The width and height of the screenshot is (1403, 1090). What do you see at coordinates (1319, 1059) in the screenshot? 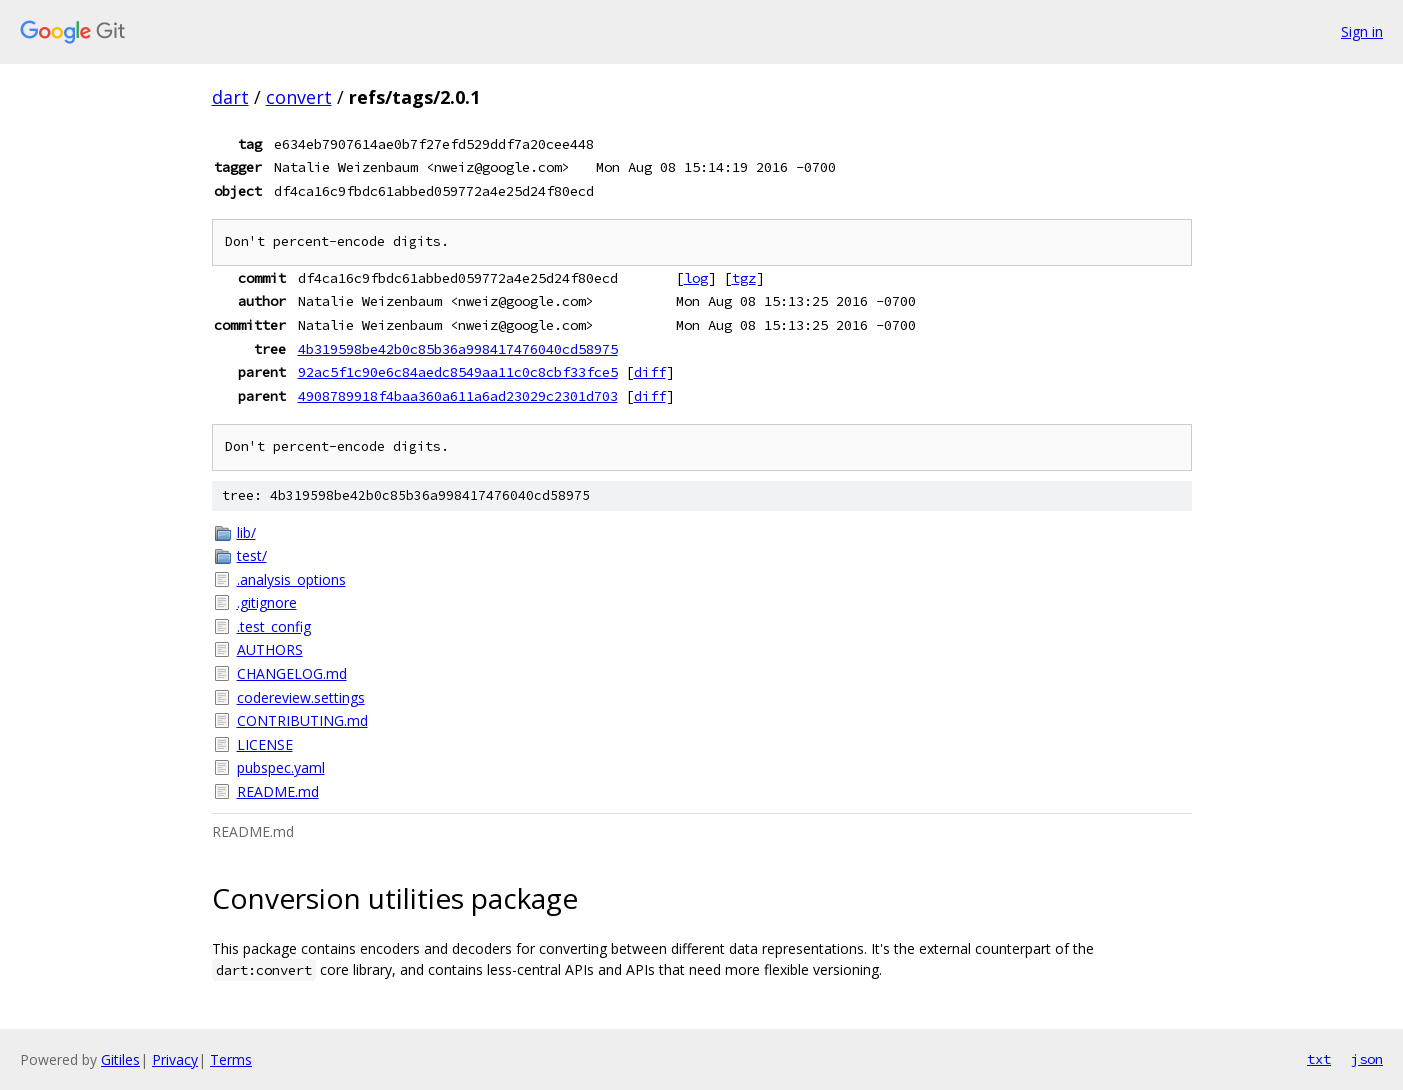
I see `txt` at bounding box center [1319, 1059].